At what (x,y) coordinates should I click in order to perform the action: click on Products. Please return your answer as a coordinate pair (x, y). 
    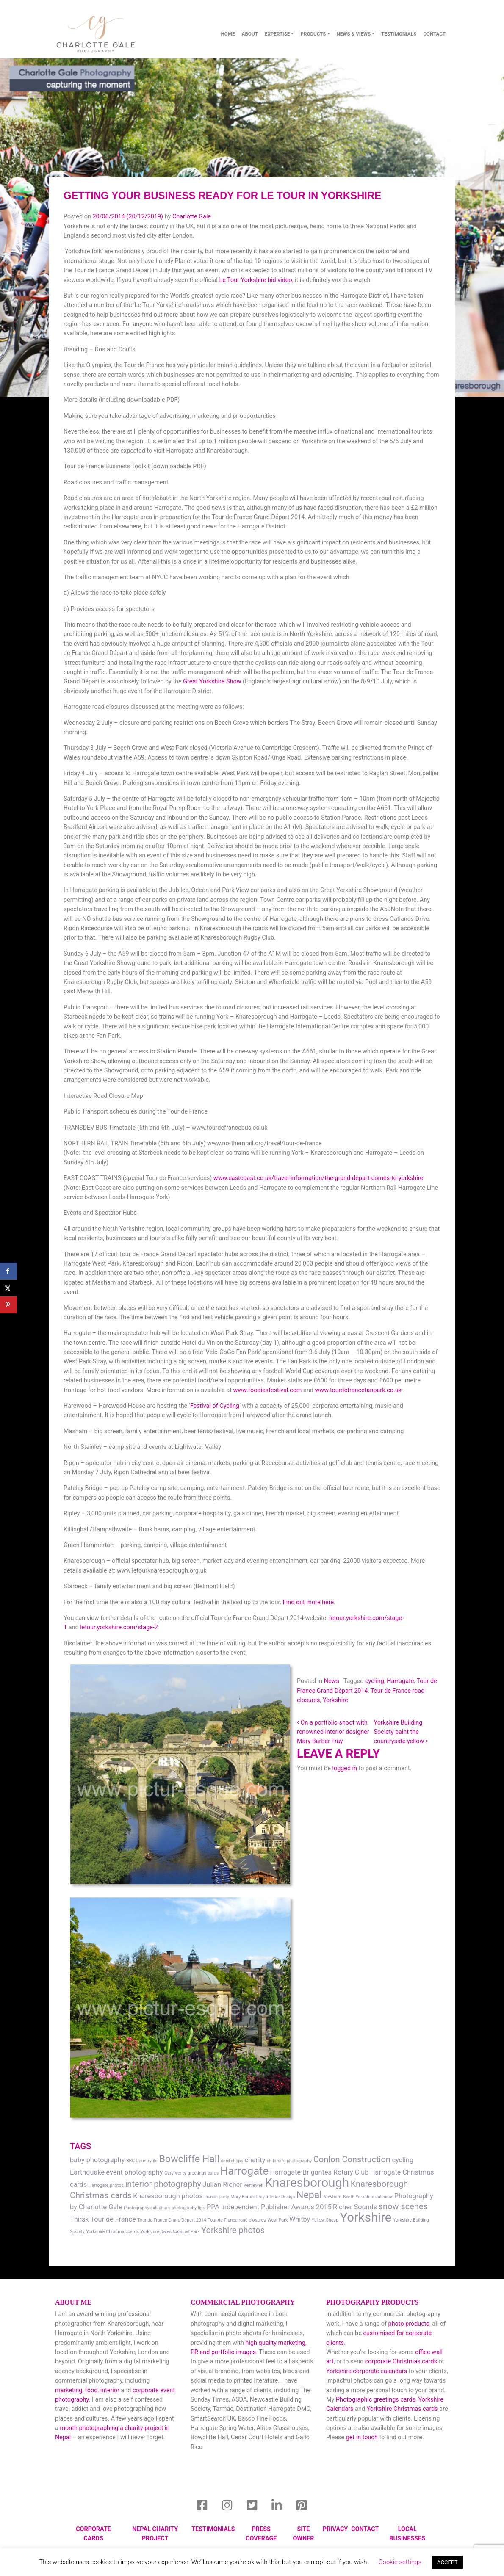
    Looking at the image, I should click on (313, 34).